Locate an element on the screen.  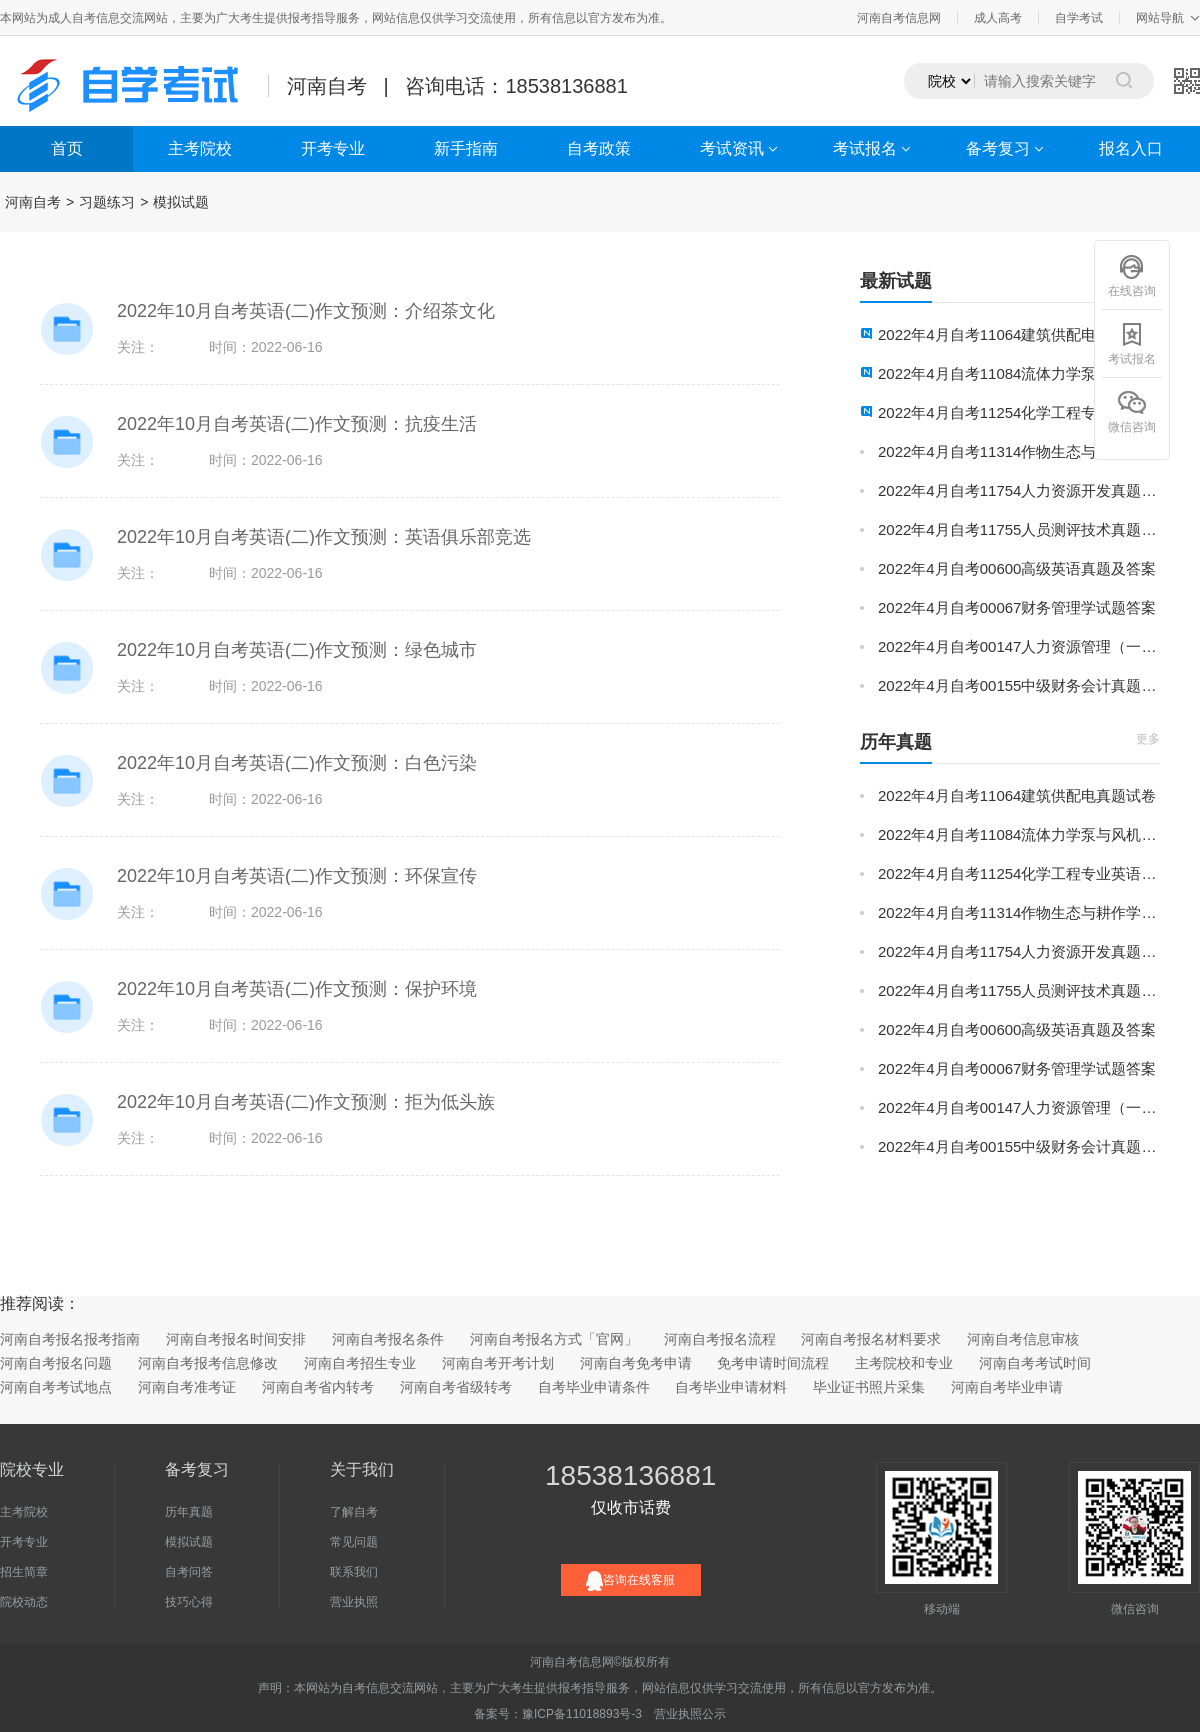
主考院校 is located at coordinates (200, 148).